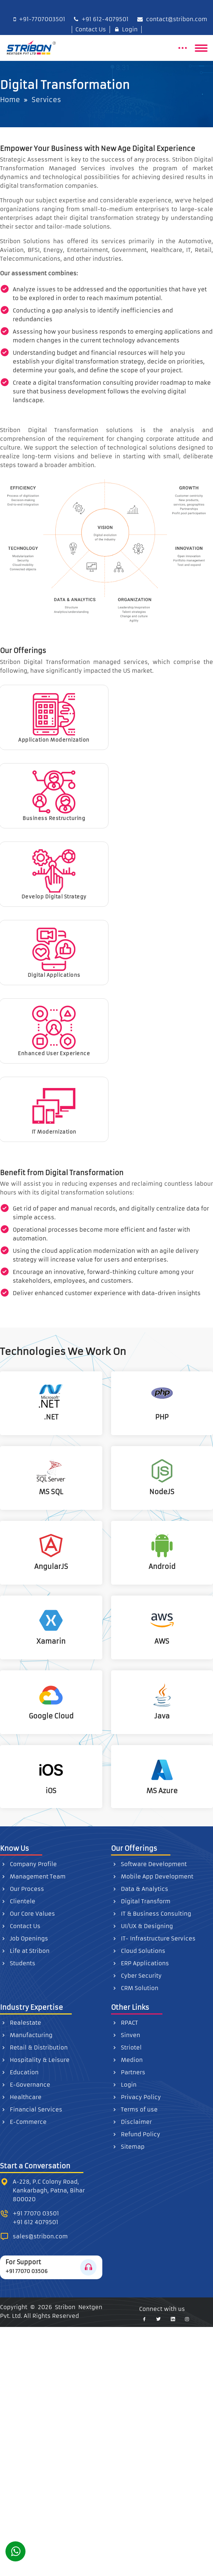 This screenshot has height=2576, width=213. I want to click on +91 612-4079501, so click(101, 19).